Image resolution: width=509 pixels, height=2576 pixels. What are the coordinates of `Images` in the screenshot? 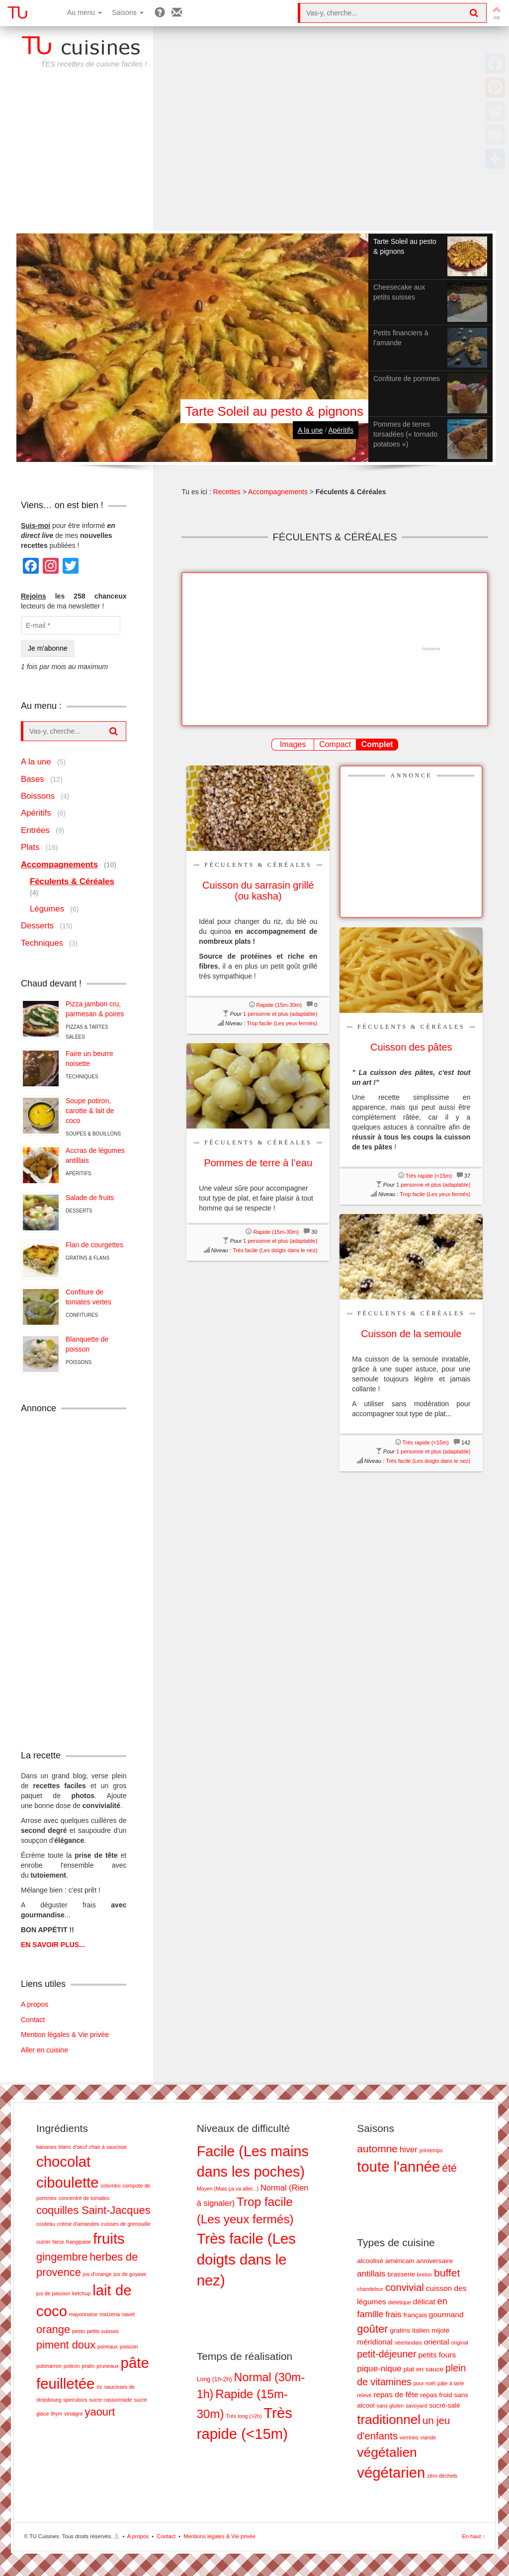 It's located at (293, 744).